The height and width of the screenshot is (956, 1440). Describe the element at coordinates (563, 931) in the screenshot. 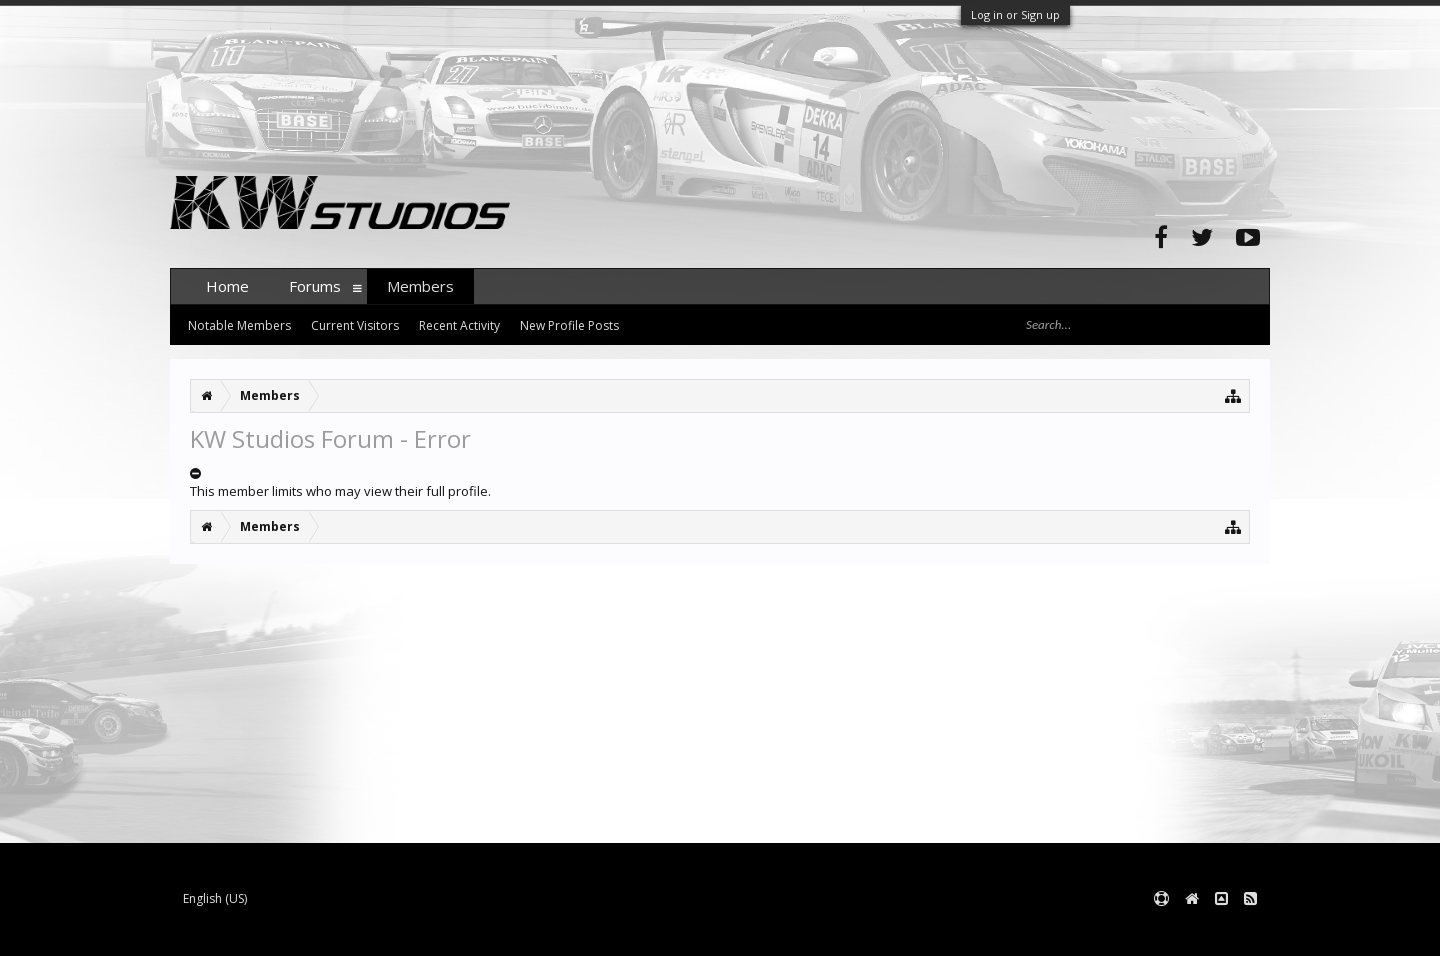

I see `XenForo style by pixelExit.com` at that location.